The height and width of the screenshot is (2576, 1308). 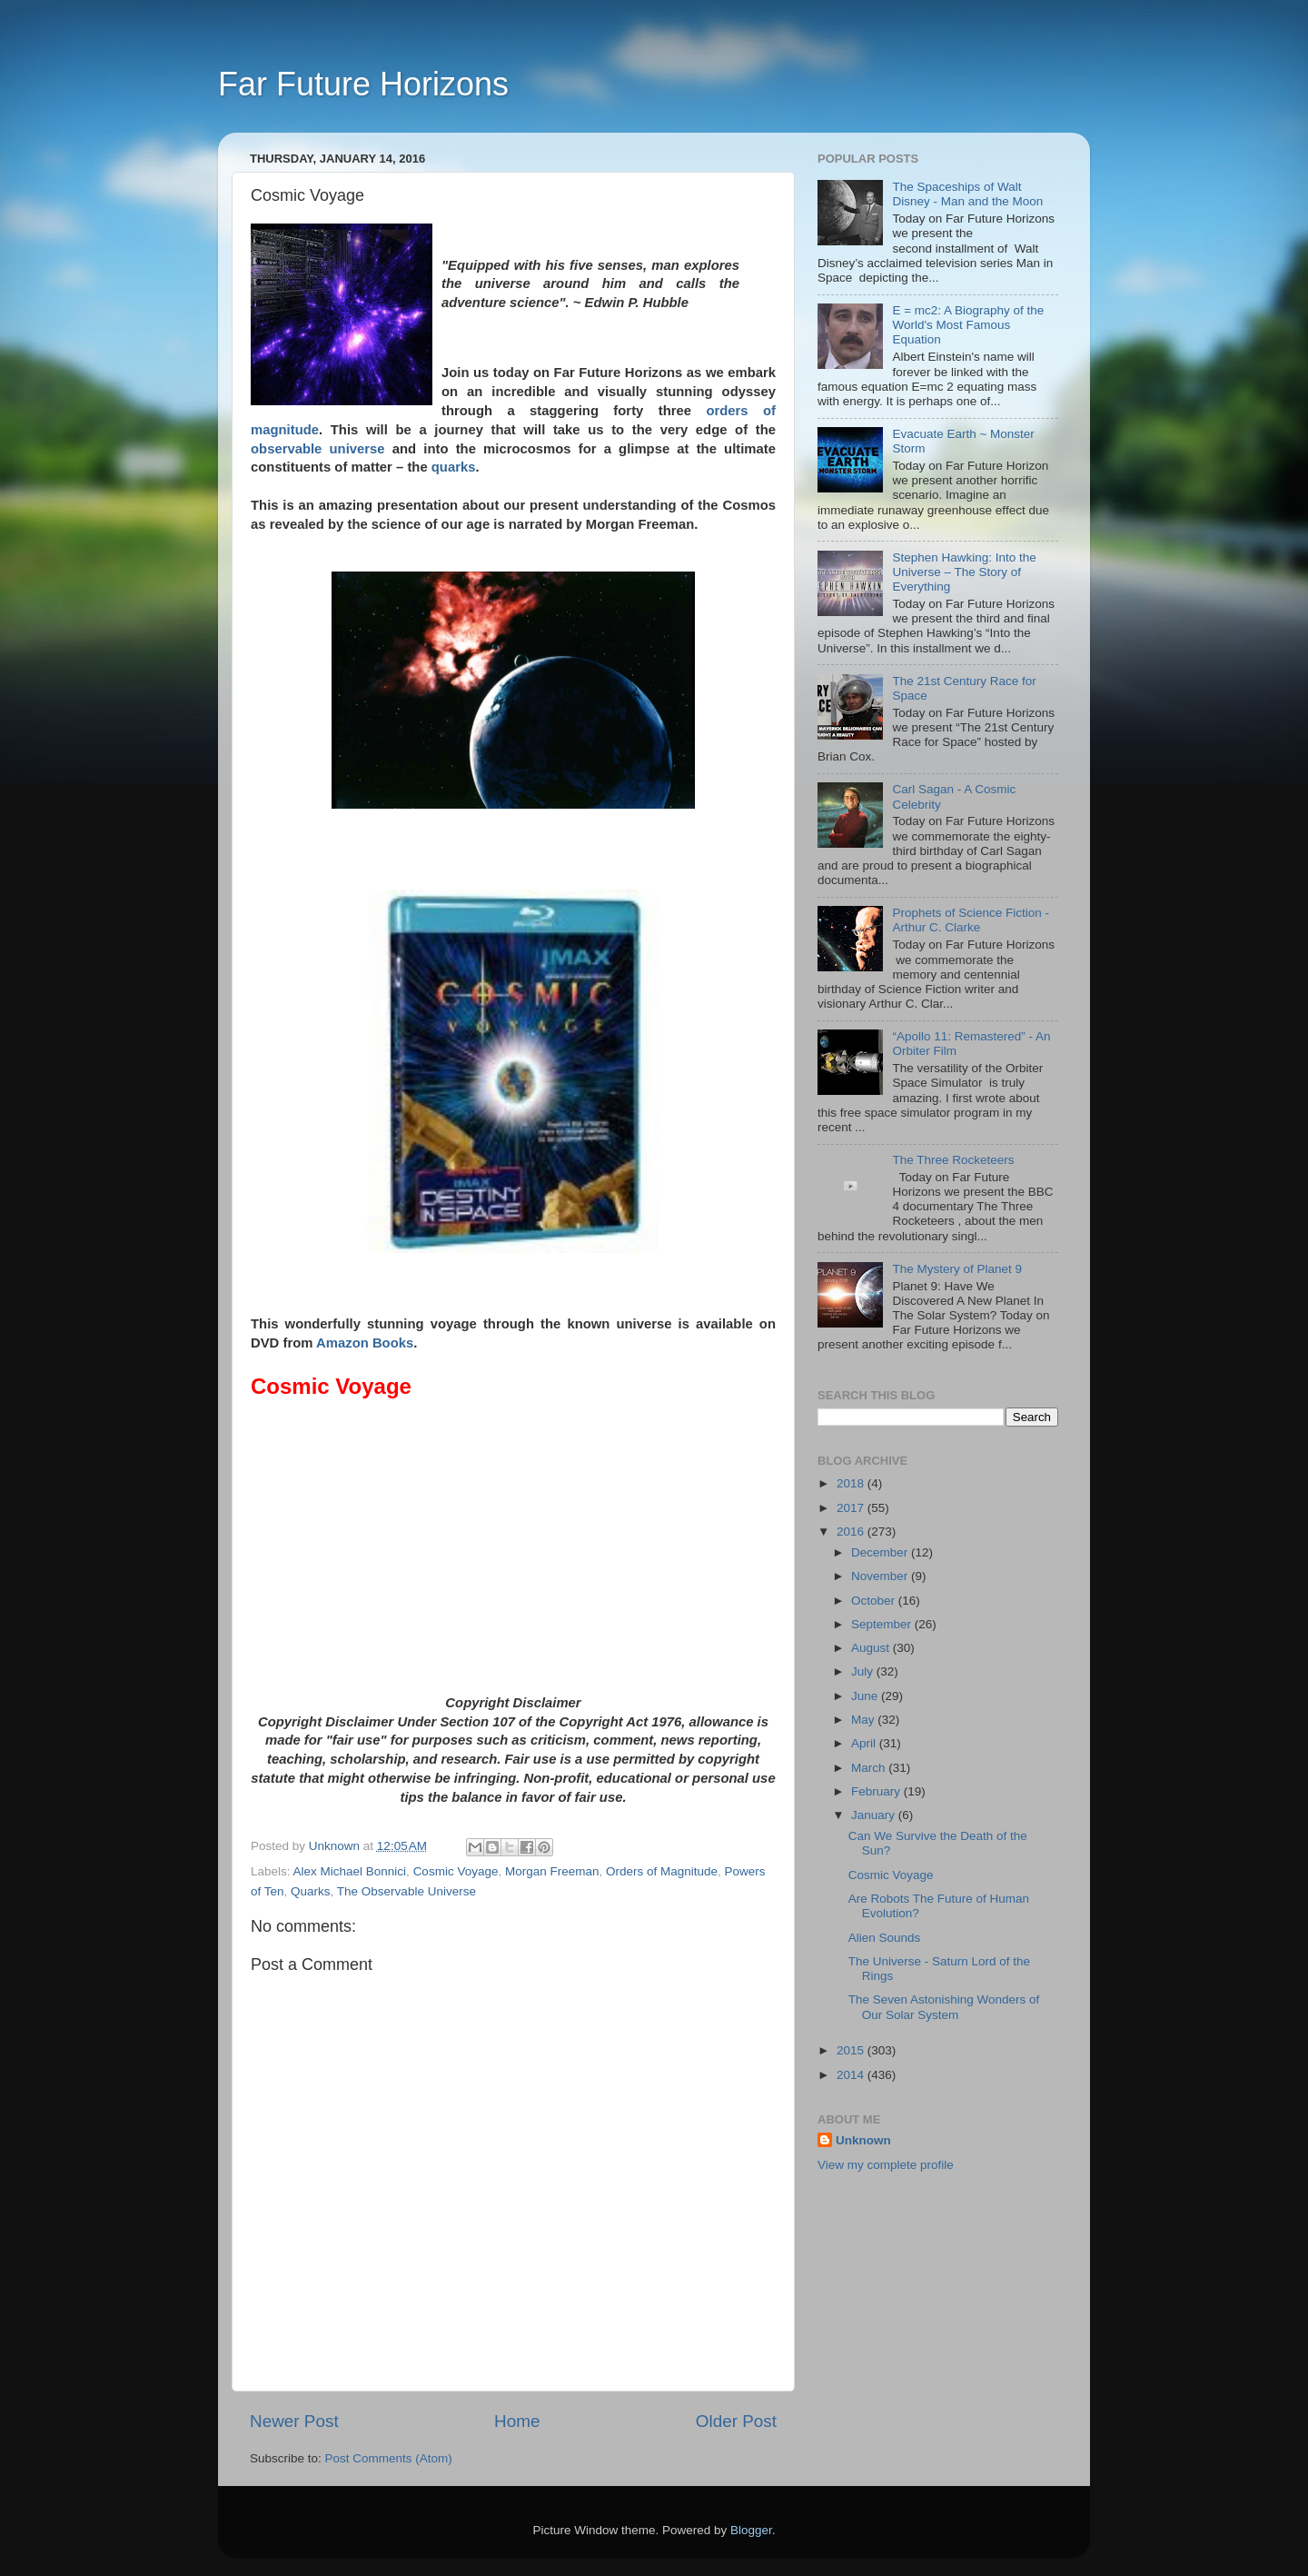 What do you see at coordinates (957, 1269) in the screenshot?
I see `The Mystery of Planet 9` at bounding box center [957, 1269].